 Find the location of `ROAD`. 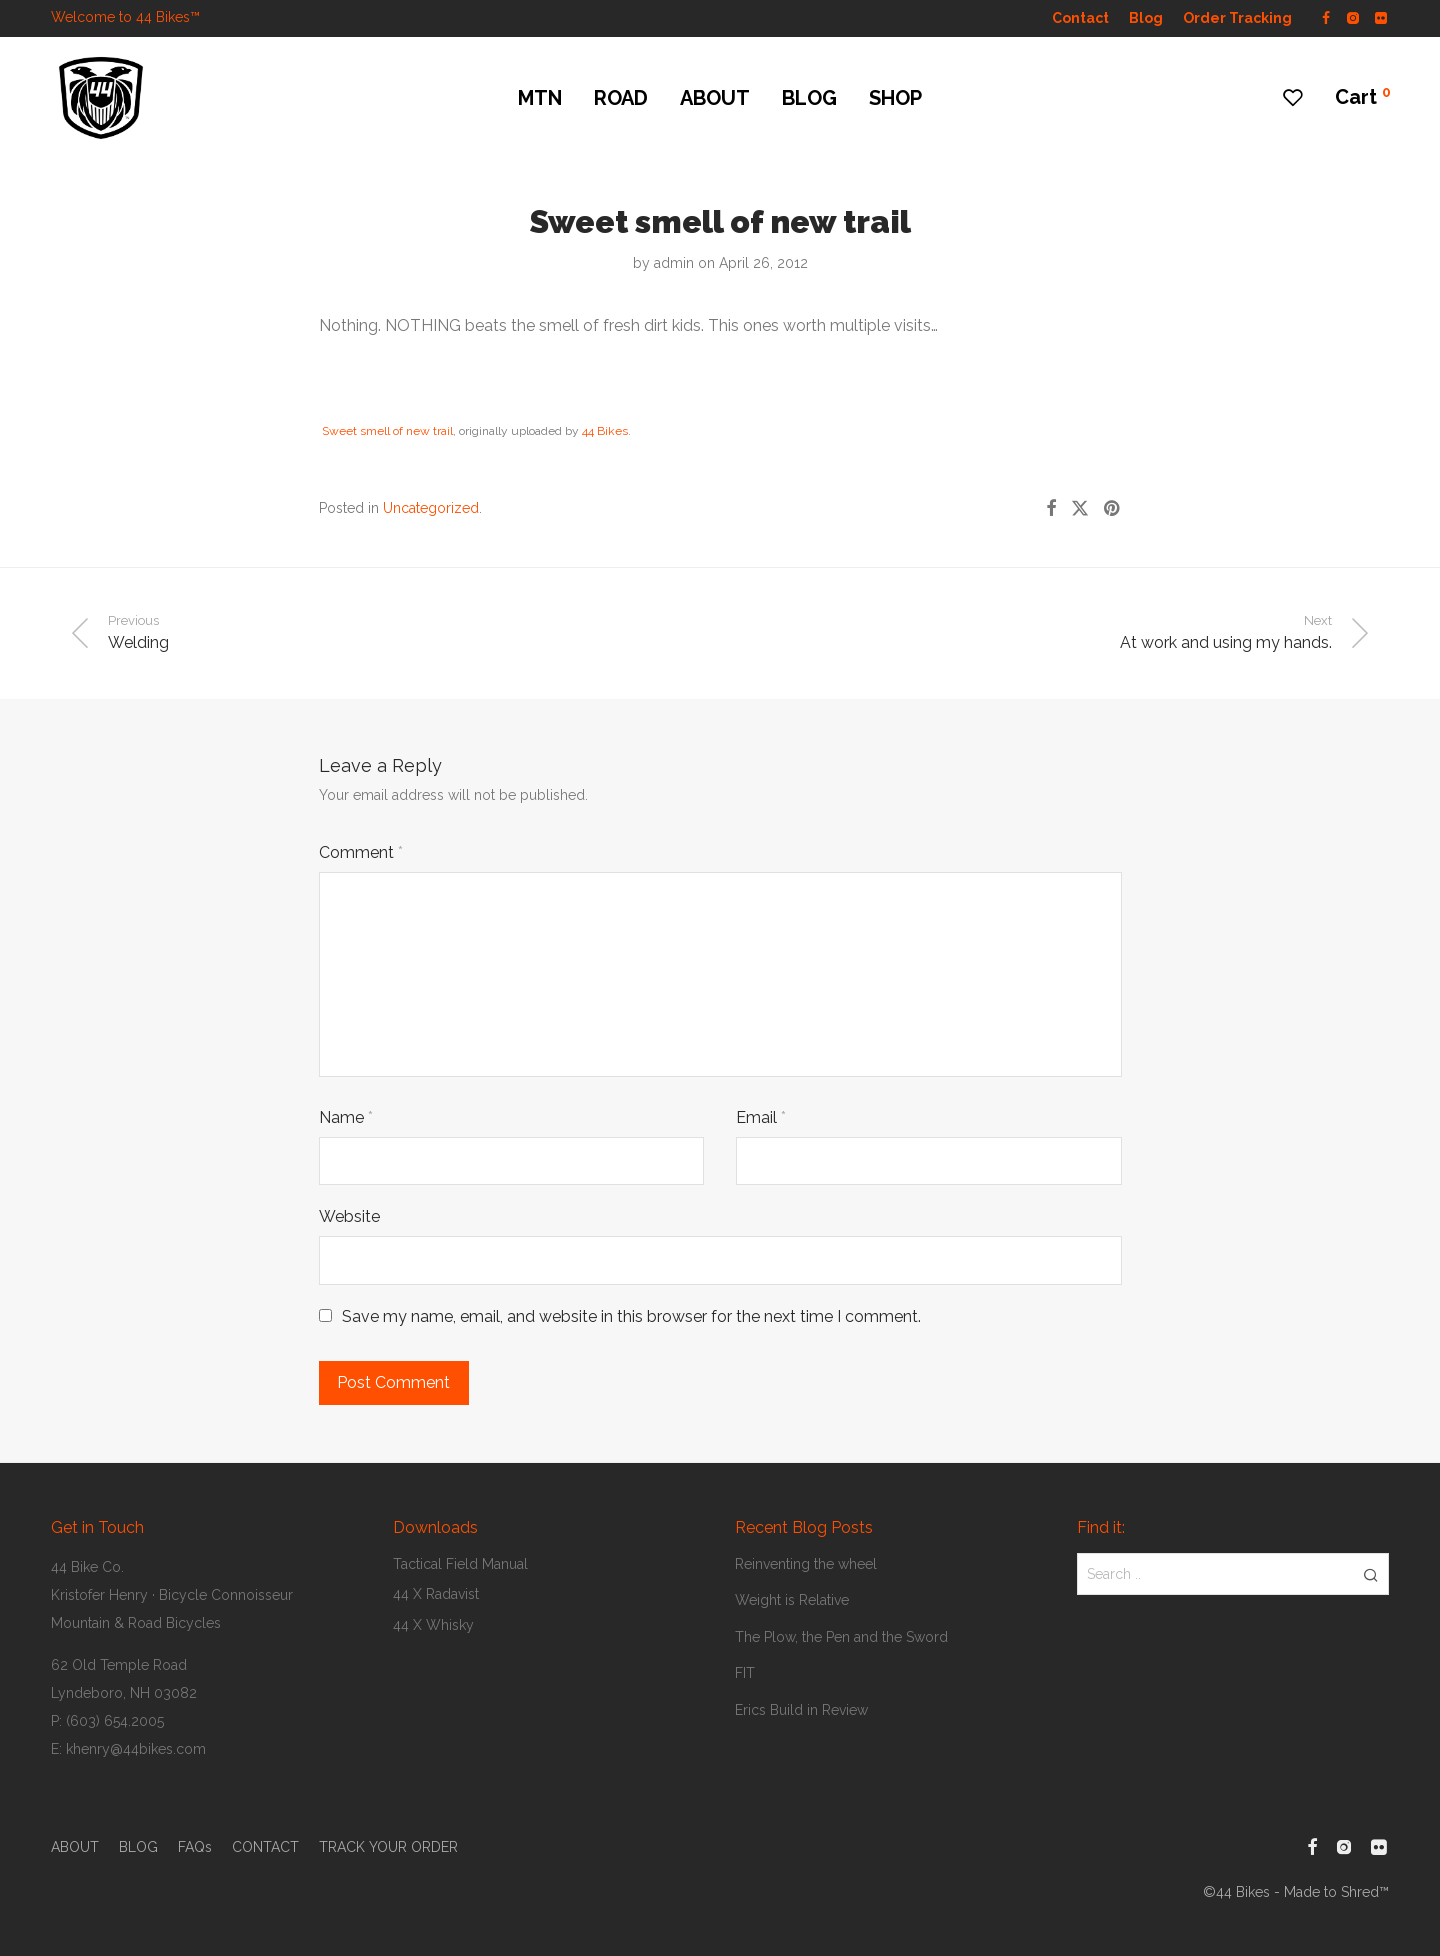

ROAD is located at coordinates (621, 98).